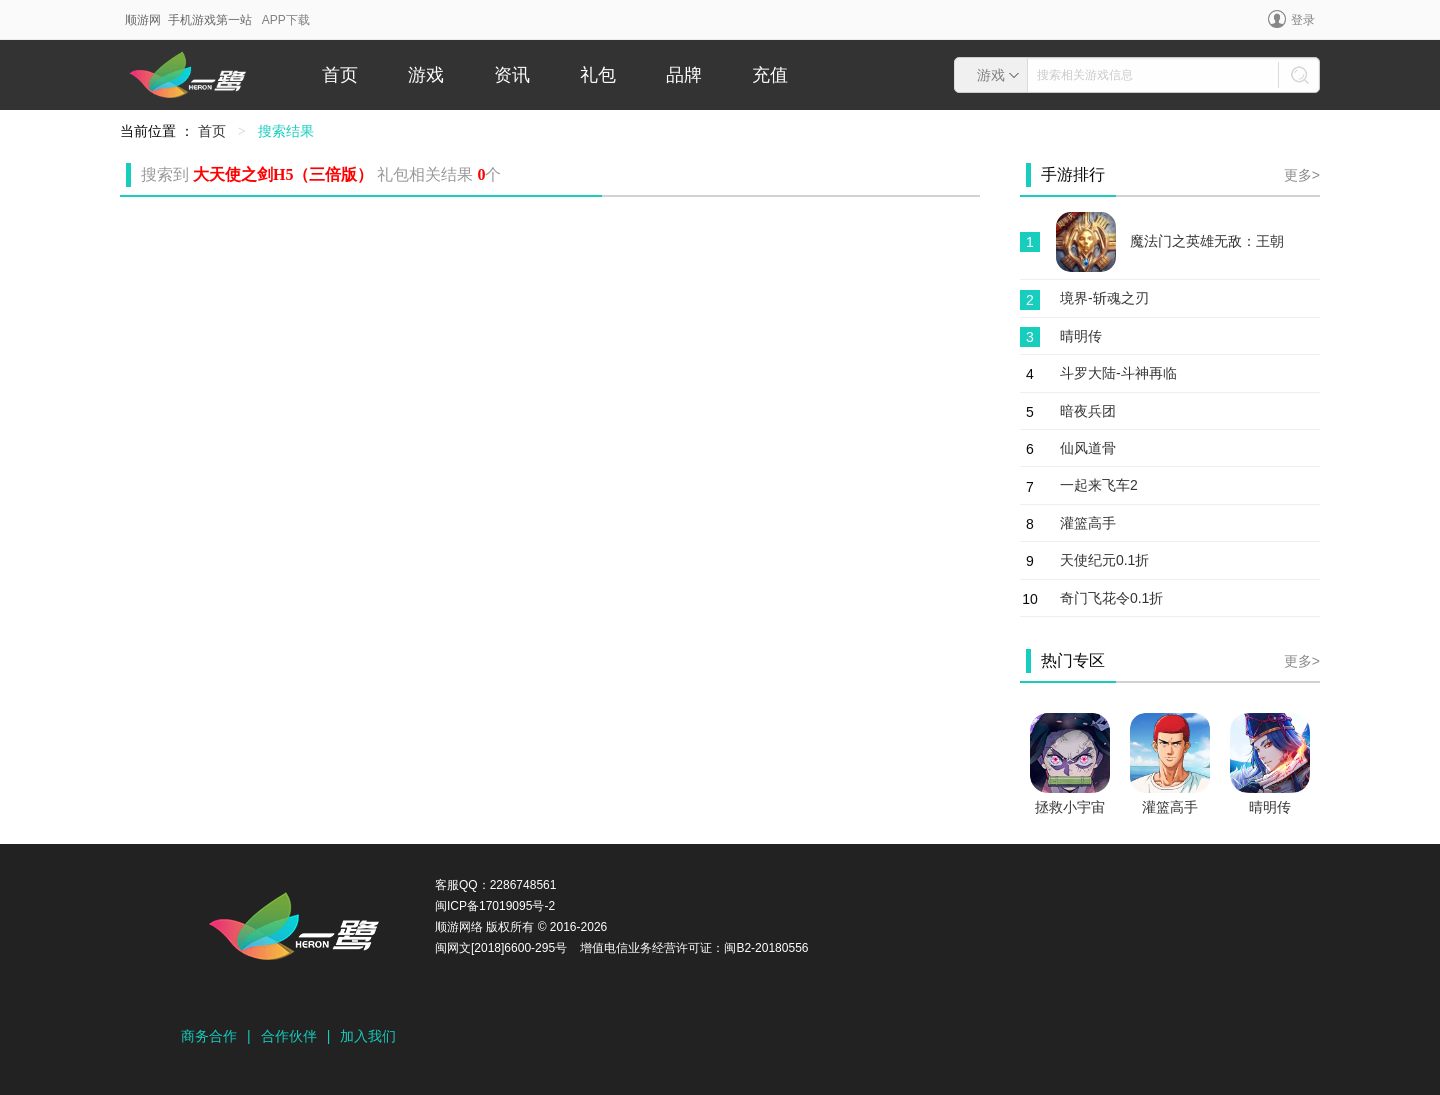 The height and width of the screenshot is (1095, 1440). What do you see at coordinates (770, 75) in the screenshot?
I see `充值` at bounding box center [770, 75].